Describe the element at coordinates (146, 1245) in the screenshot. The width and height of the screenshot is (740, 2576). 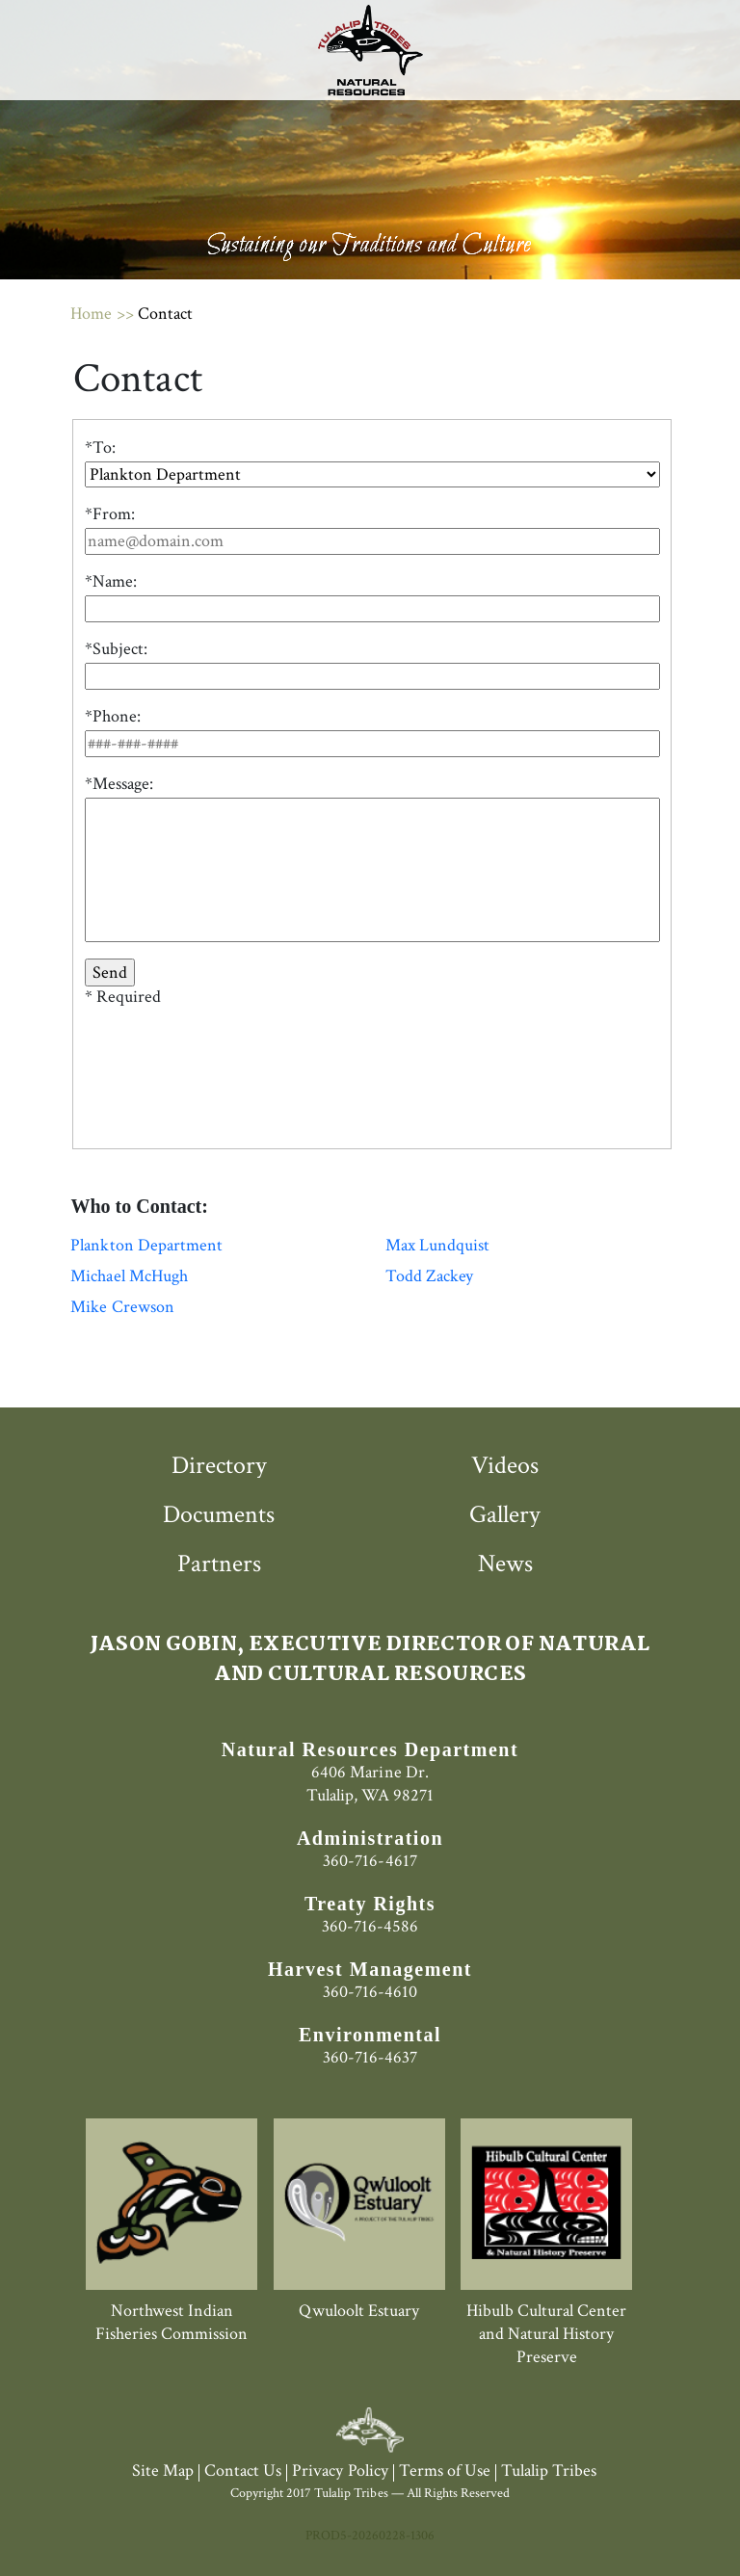
I see `Plankton Department` at that location.